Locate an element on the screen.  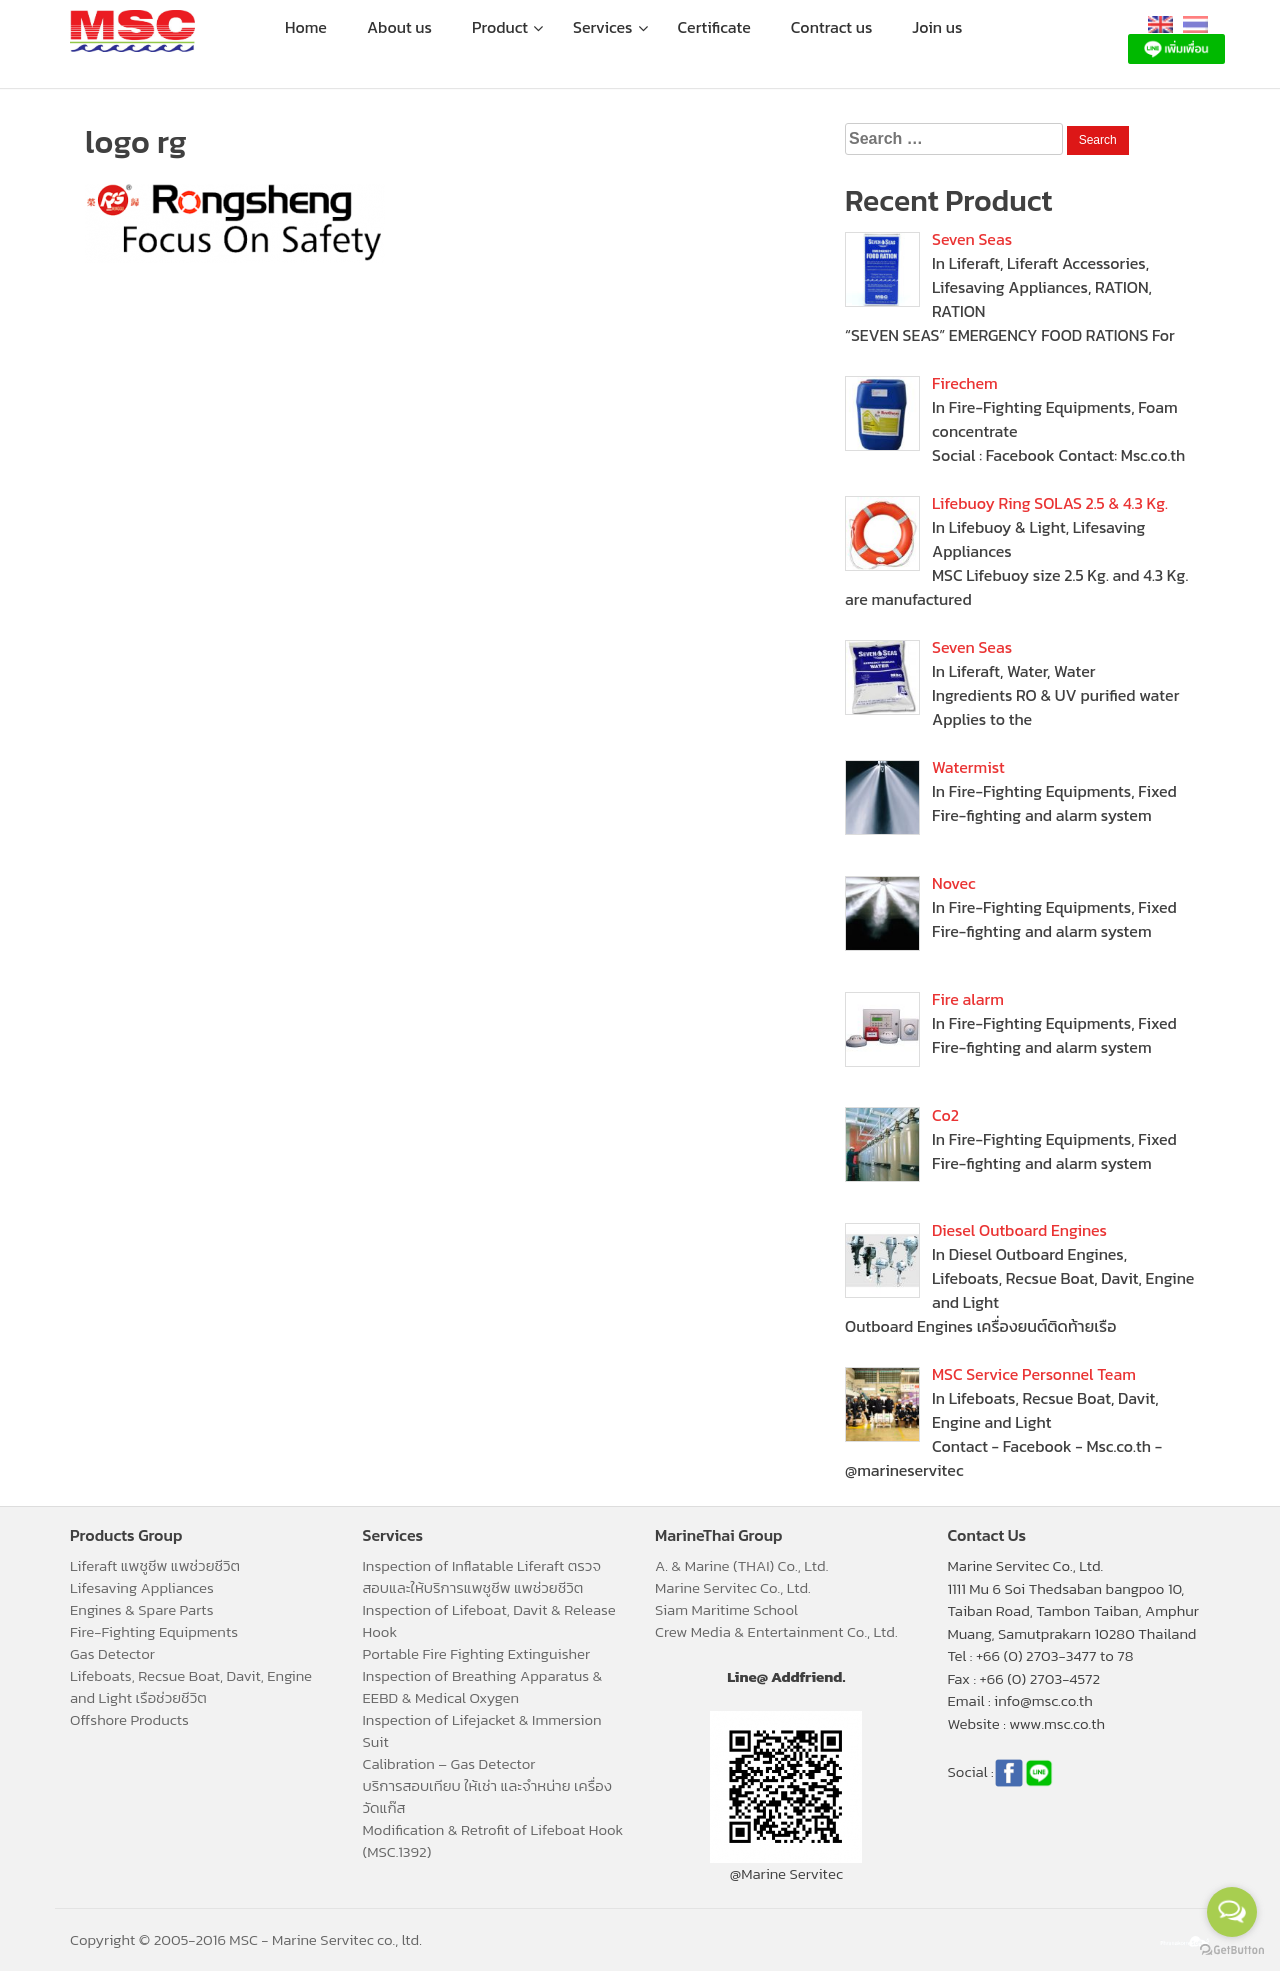
Offshore Products is located at coordinates (129, 1719).